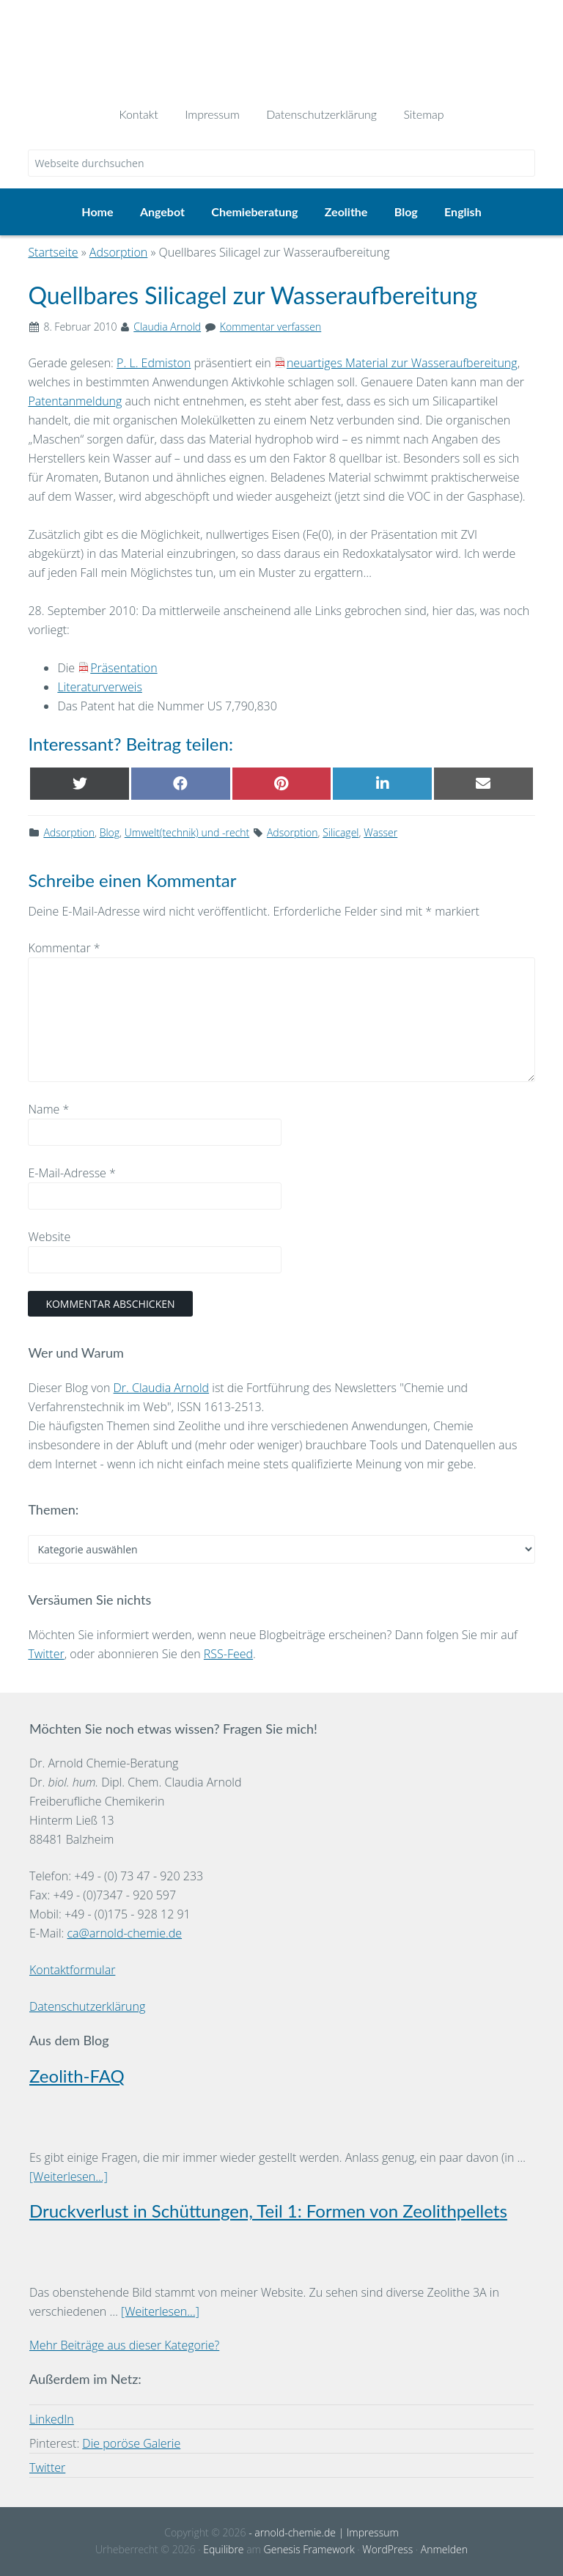  I want to click on E-Mail-Adresse, so click(71, 1173).